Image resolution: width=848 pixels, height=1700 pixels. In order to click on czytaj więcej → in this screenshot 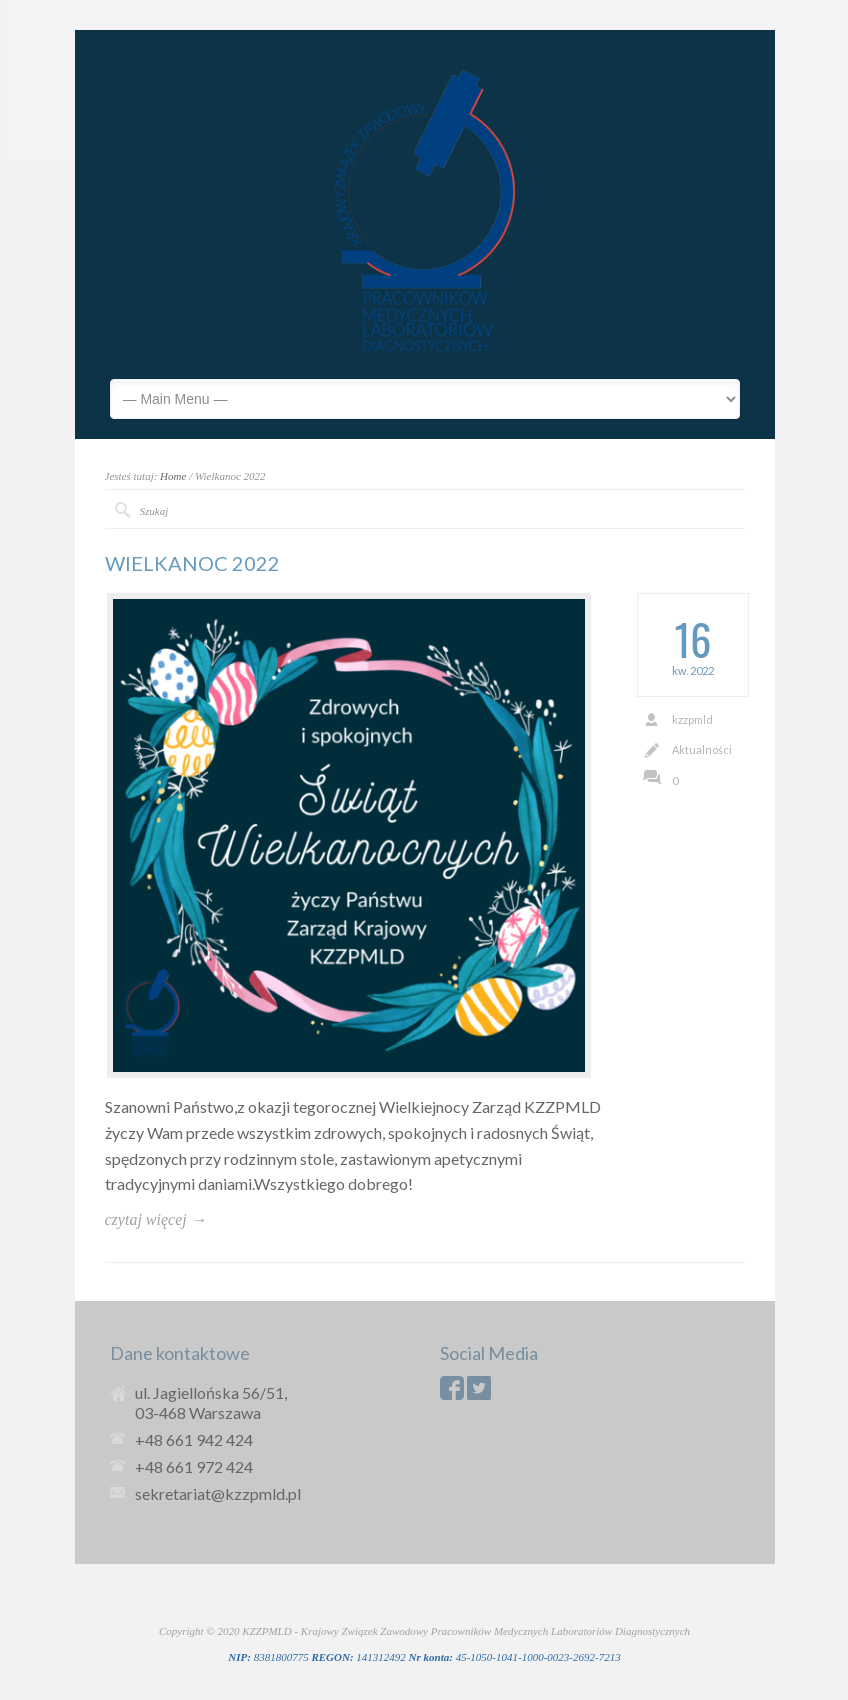, I will do `click(156, 1219)`.